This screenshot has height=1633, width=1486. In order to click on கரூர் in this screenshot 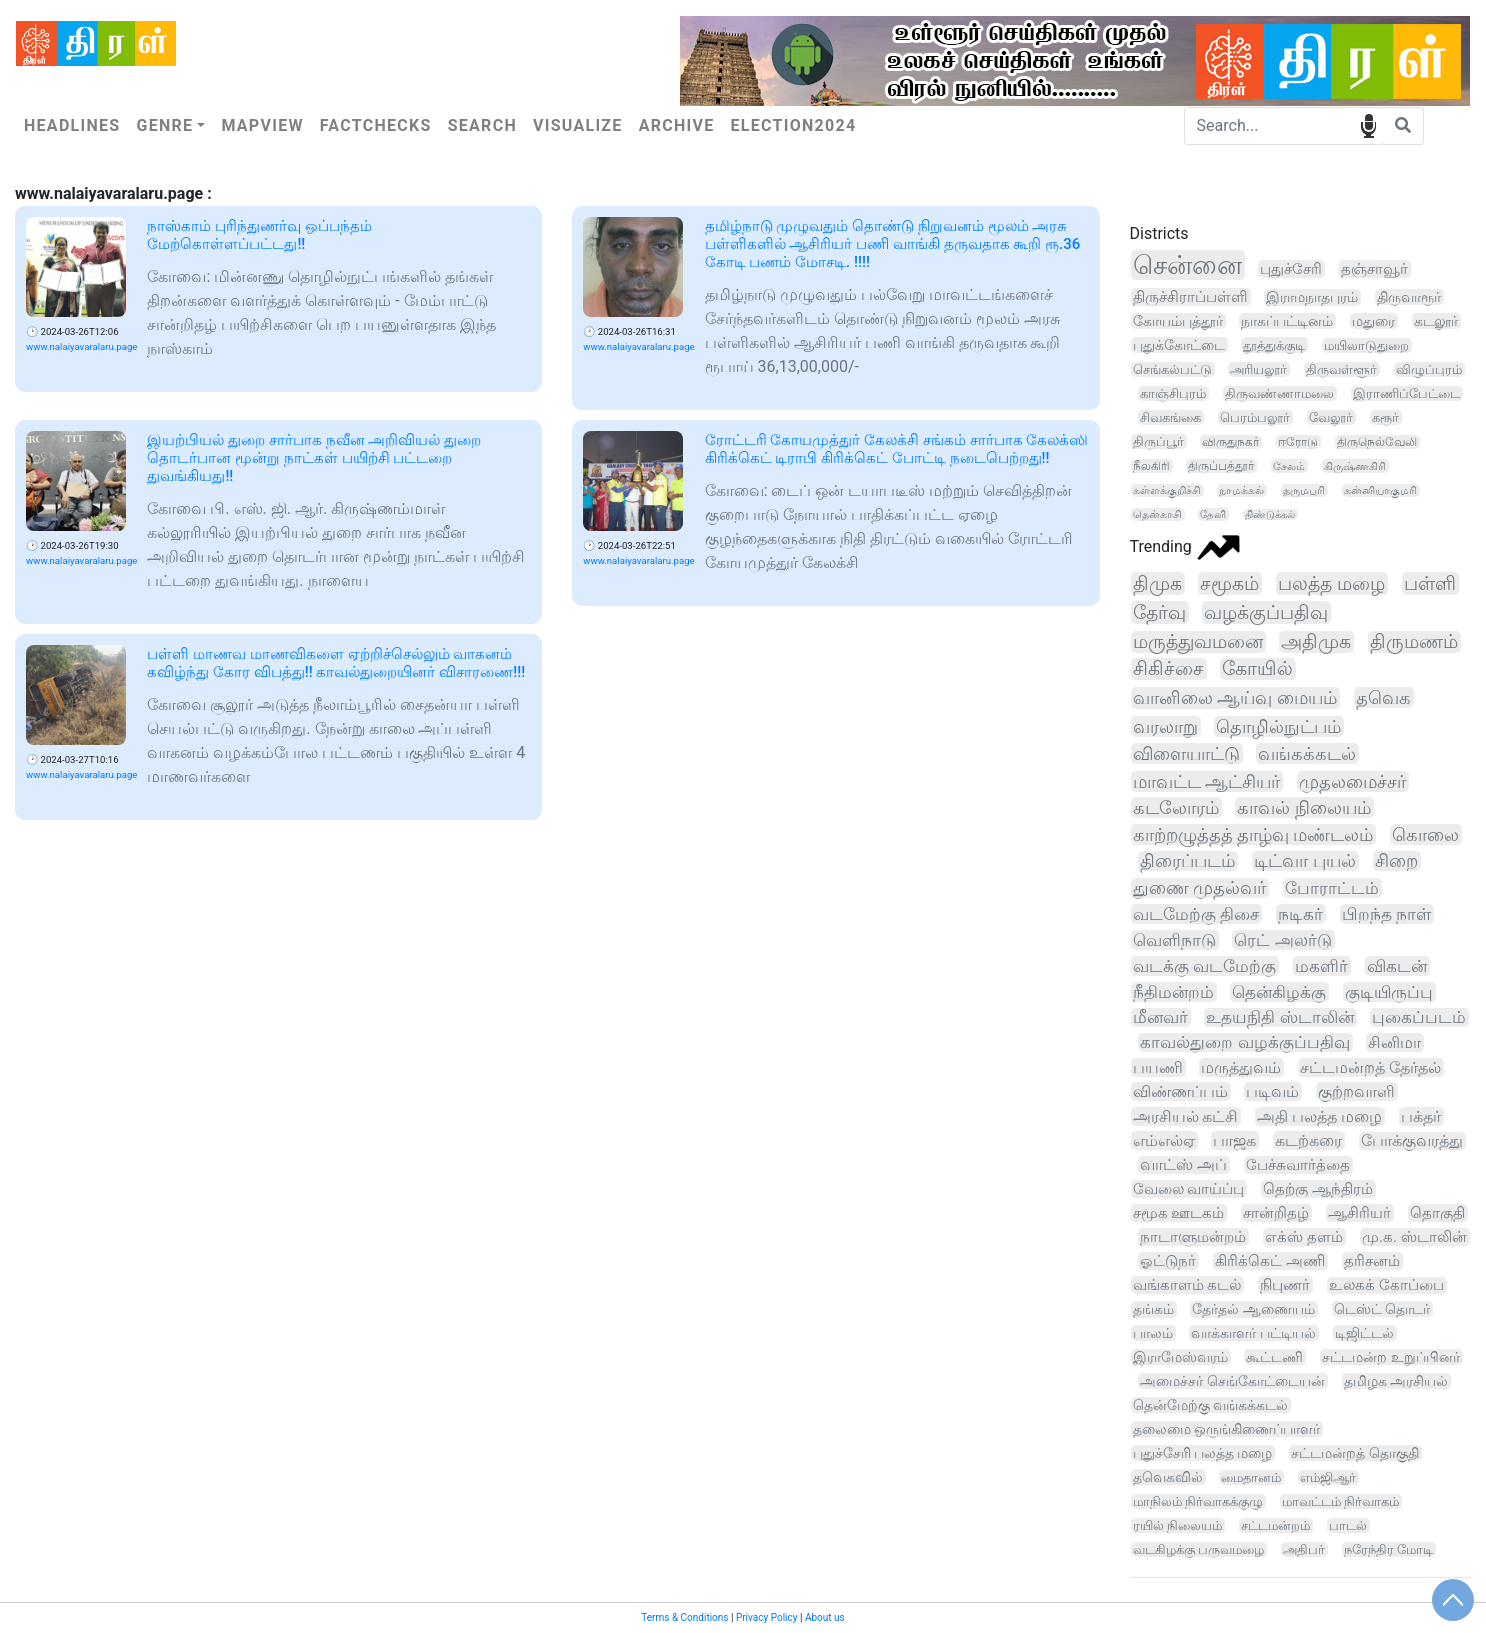, I will do `click(1385, 417)`.